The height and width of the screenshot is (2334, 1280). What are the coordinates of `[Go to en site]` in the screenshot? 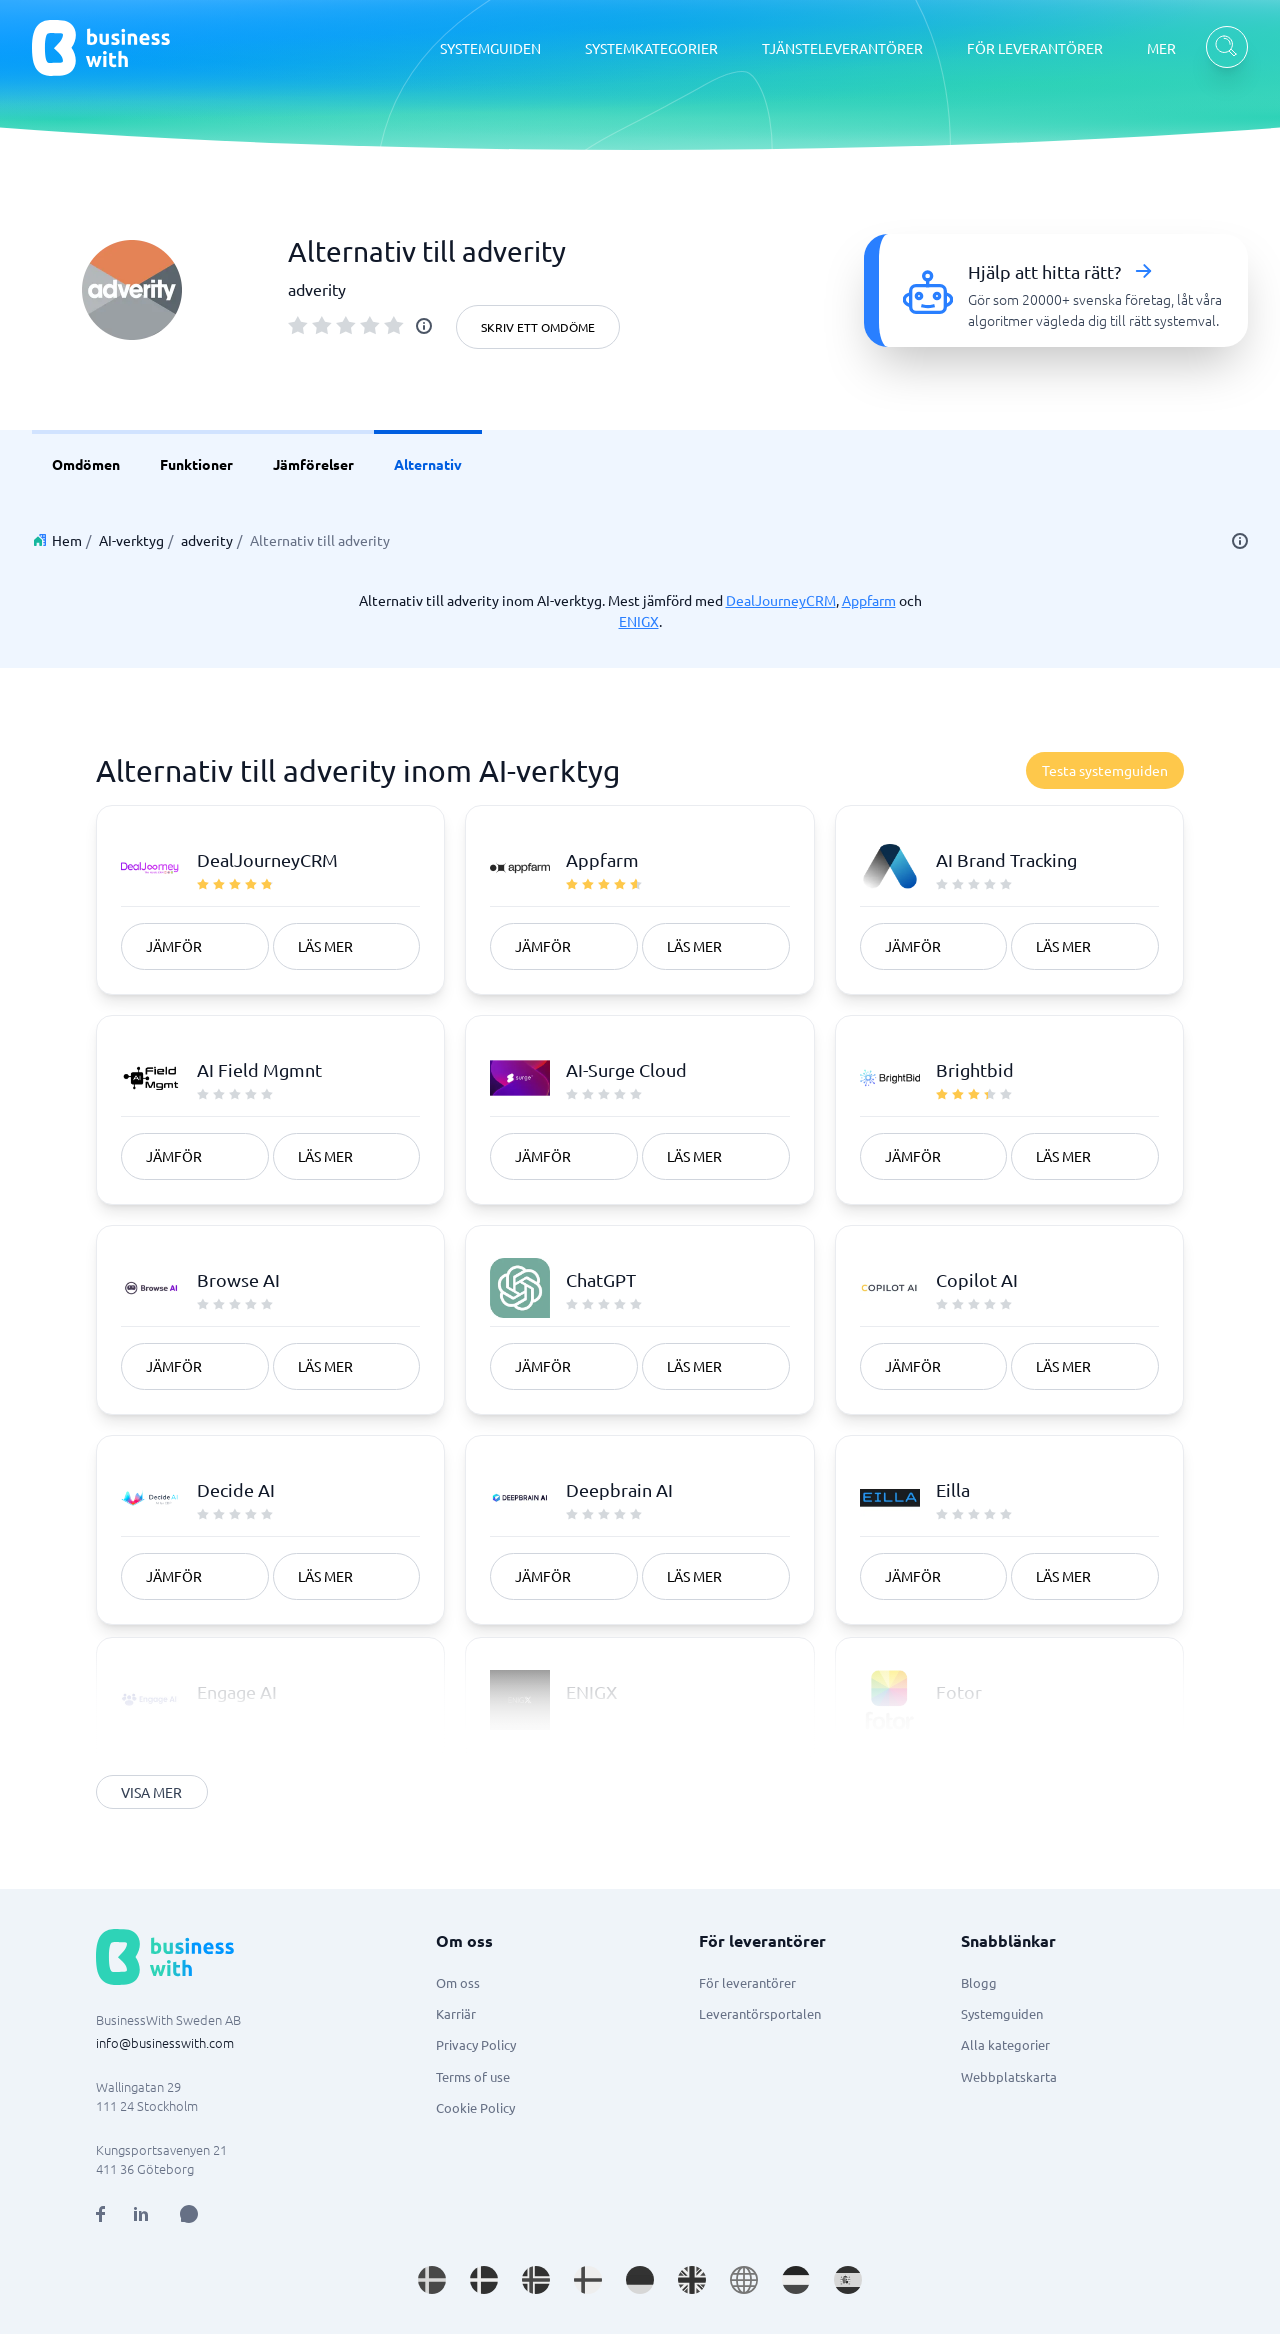 It's located at (744, 2280).